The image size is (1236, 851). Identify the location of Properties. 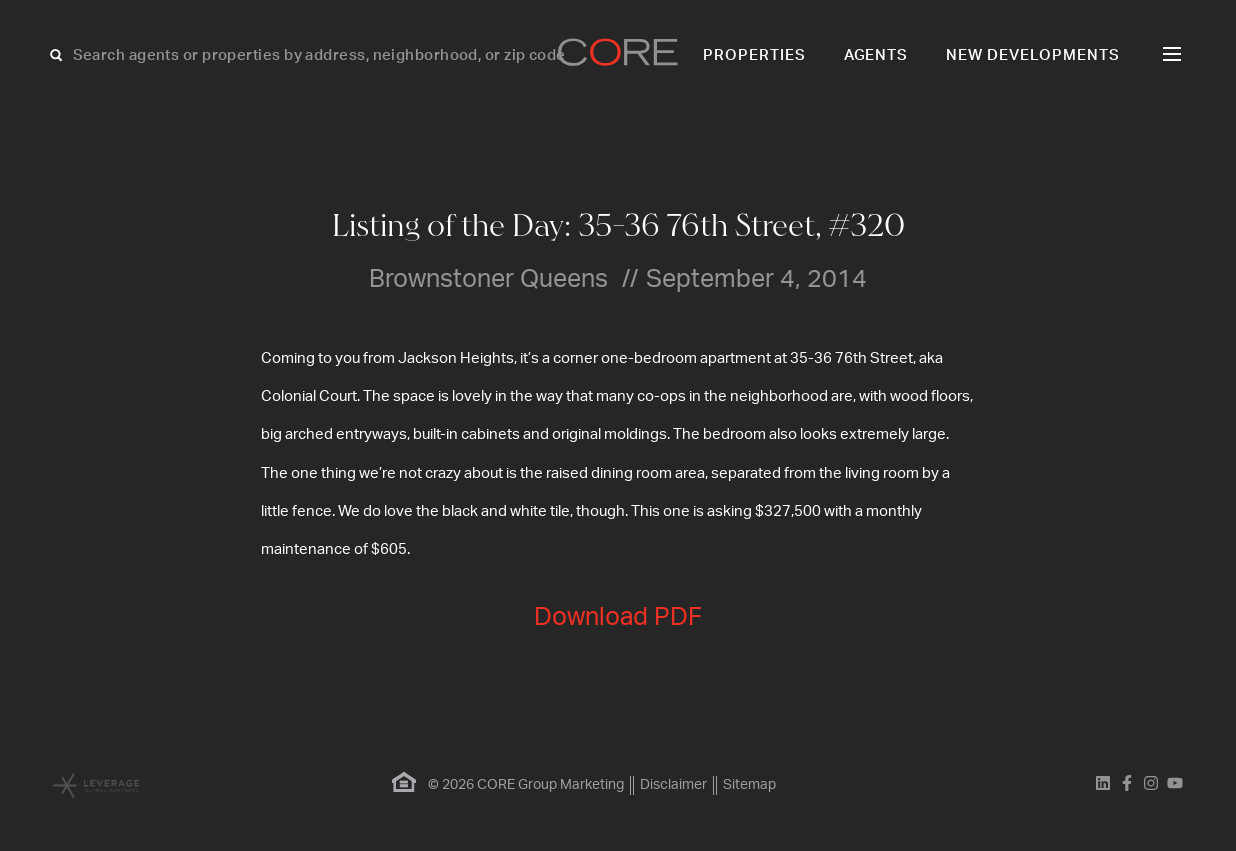
(754, 55).